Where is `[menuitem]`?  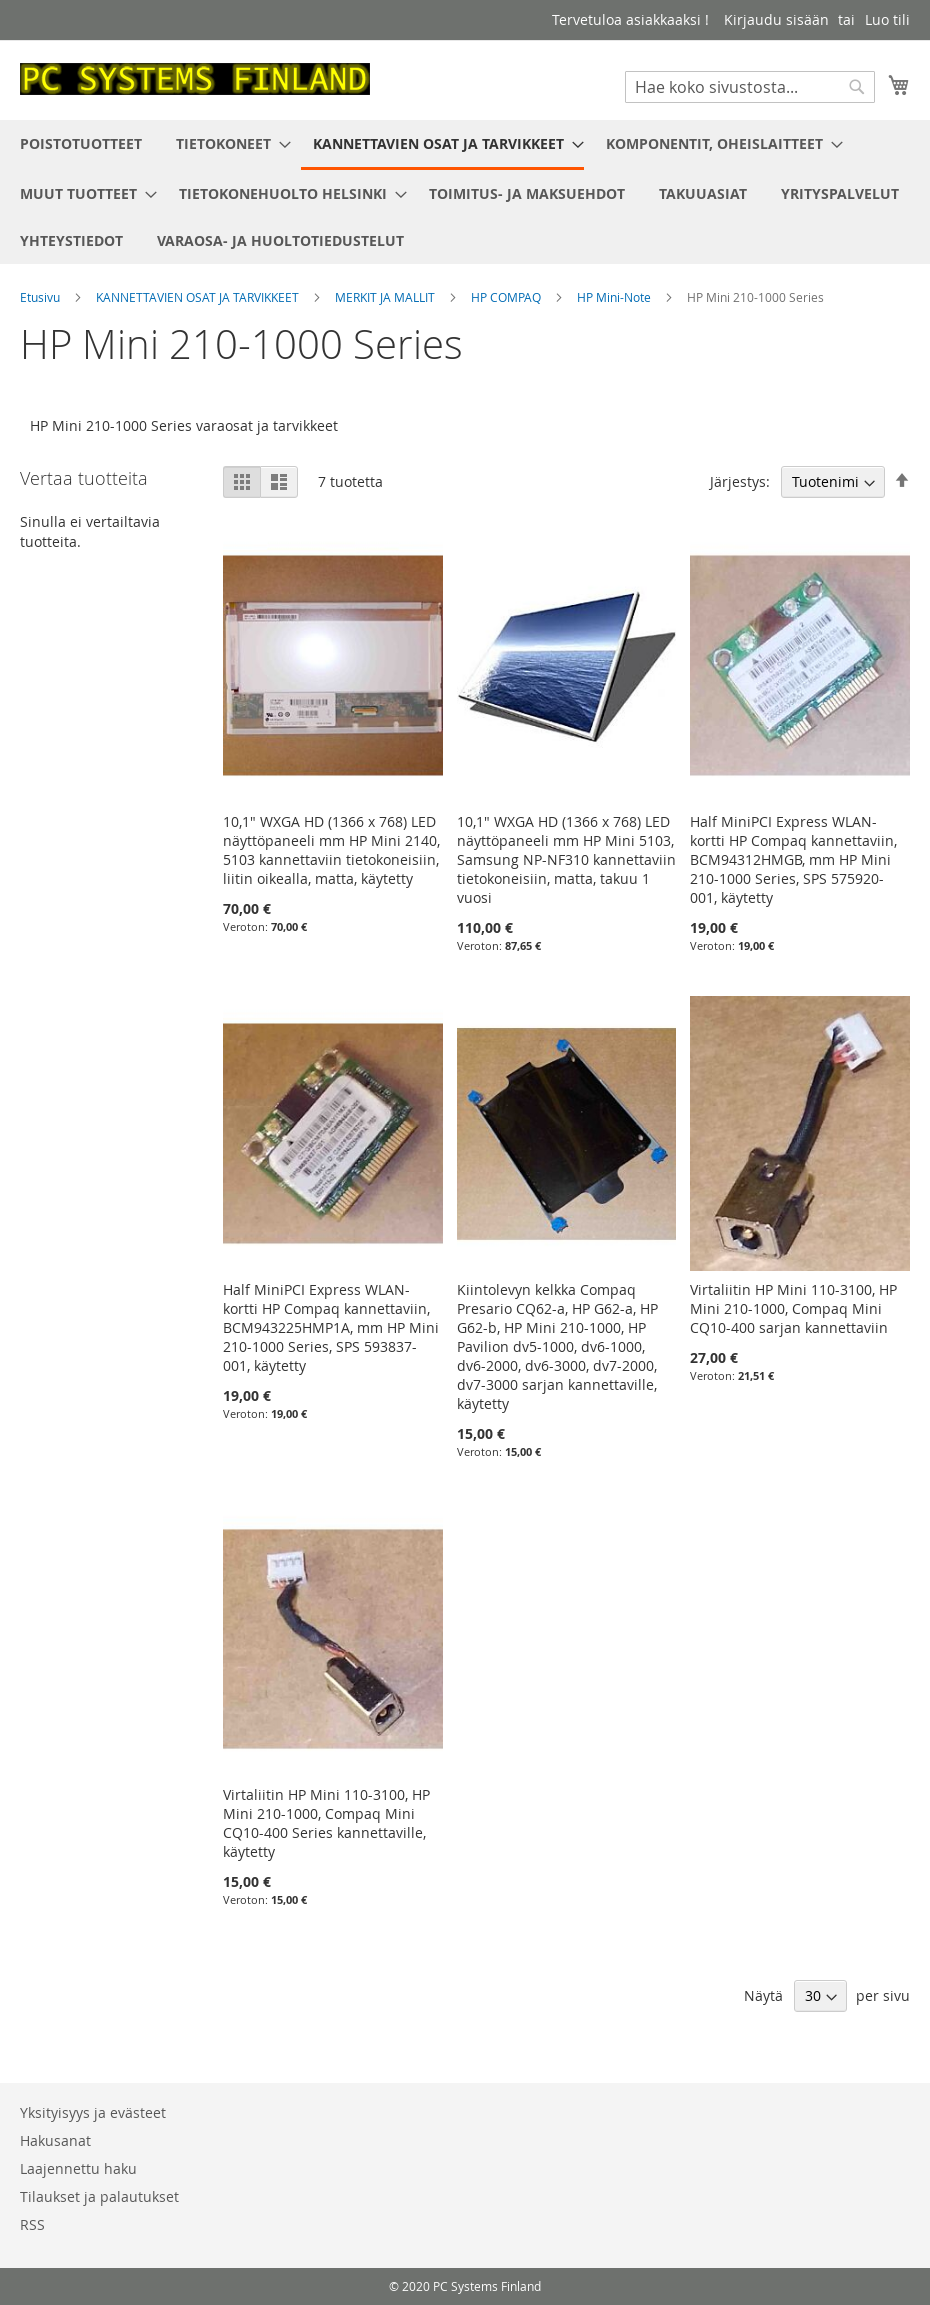
[menuitem] is located at coordinates (81, 143).